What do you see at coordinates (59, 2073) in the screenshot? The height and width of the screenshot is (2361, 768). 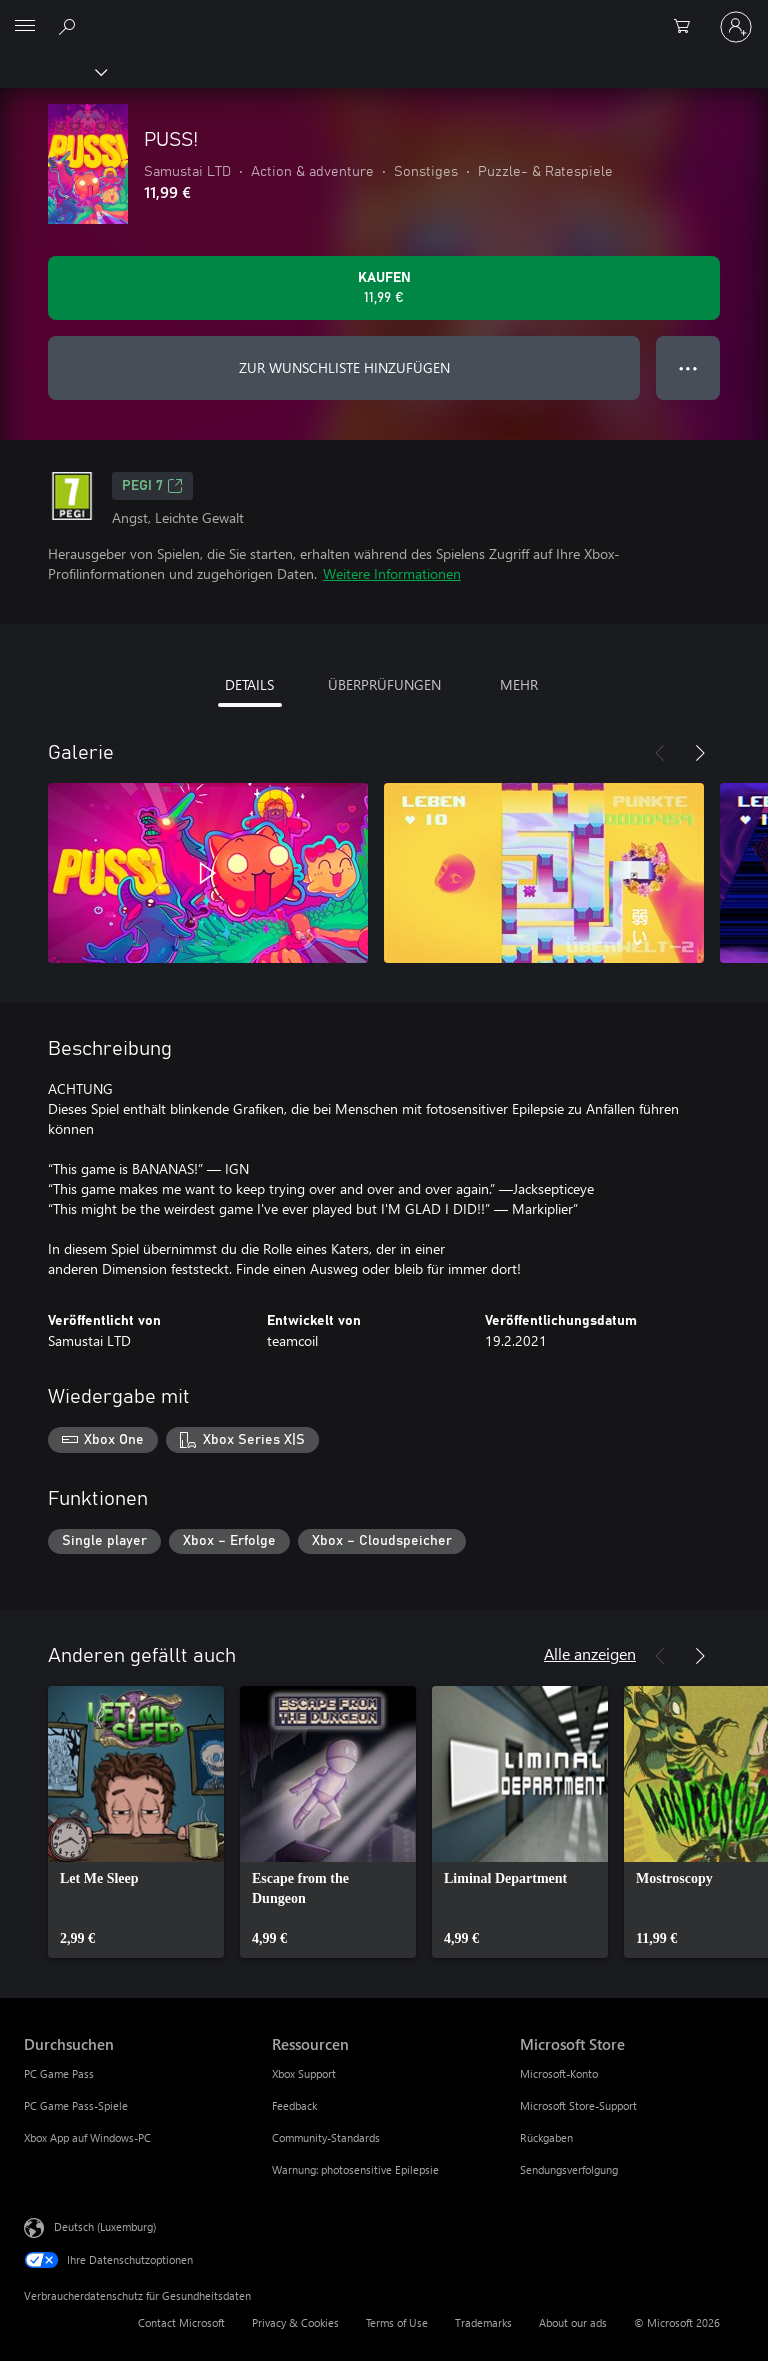 I see `PC Game Pass [PC Game Pass Durchsuchen]` at bounding box center [59, 2073].